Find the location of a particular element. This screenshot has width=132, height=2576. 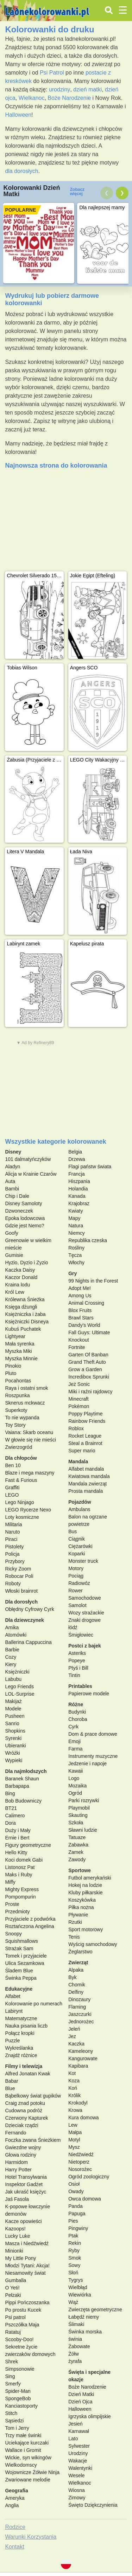

Śladem Blue is located at coordinates (19, 1970).